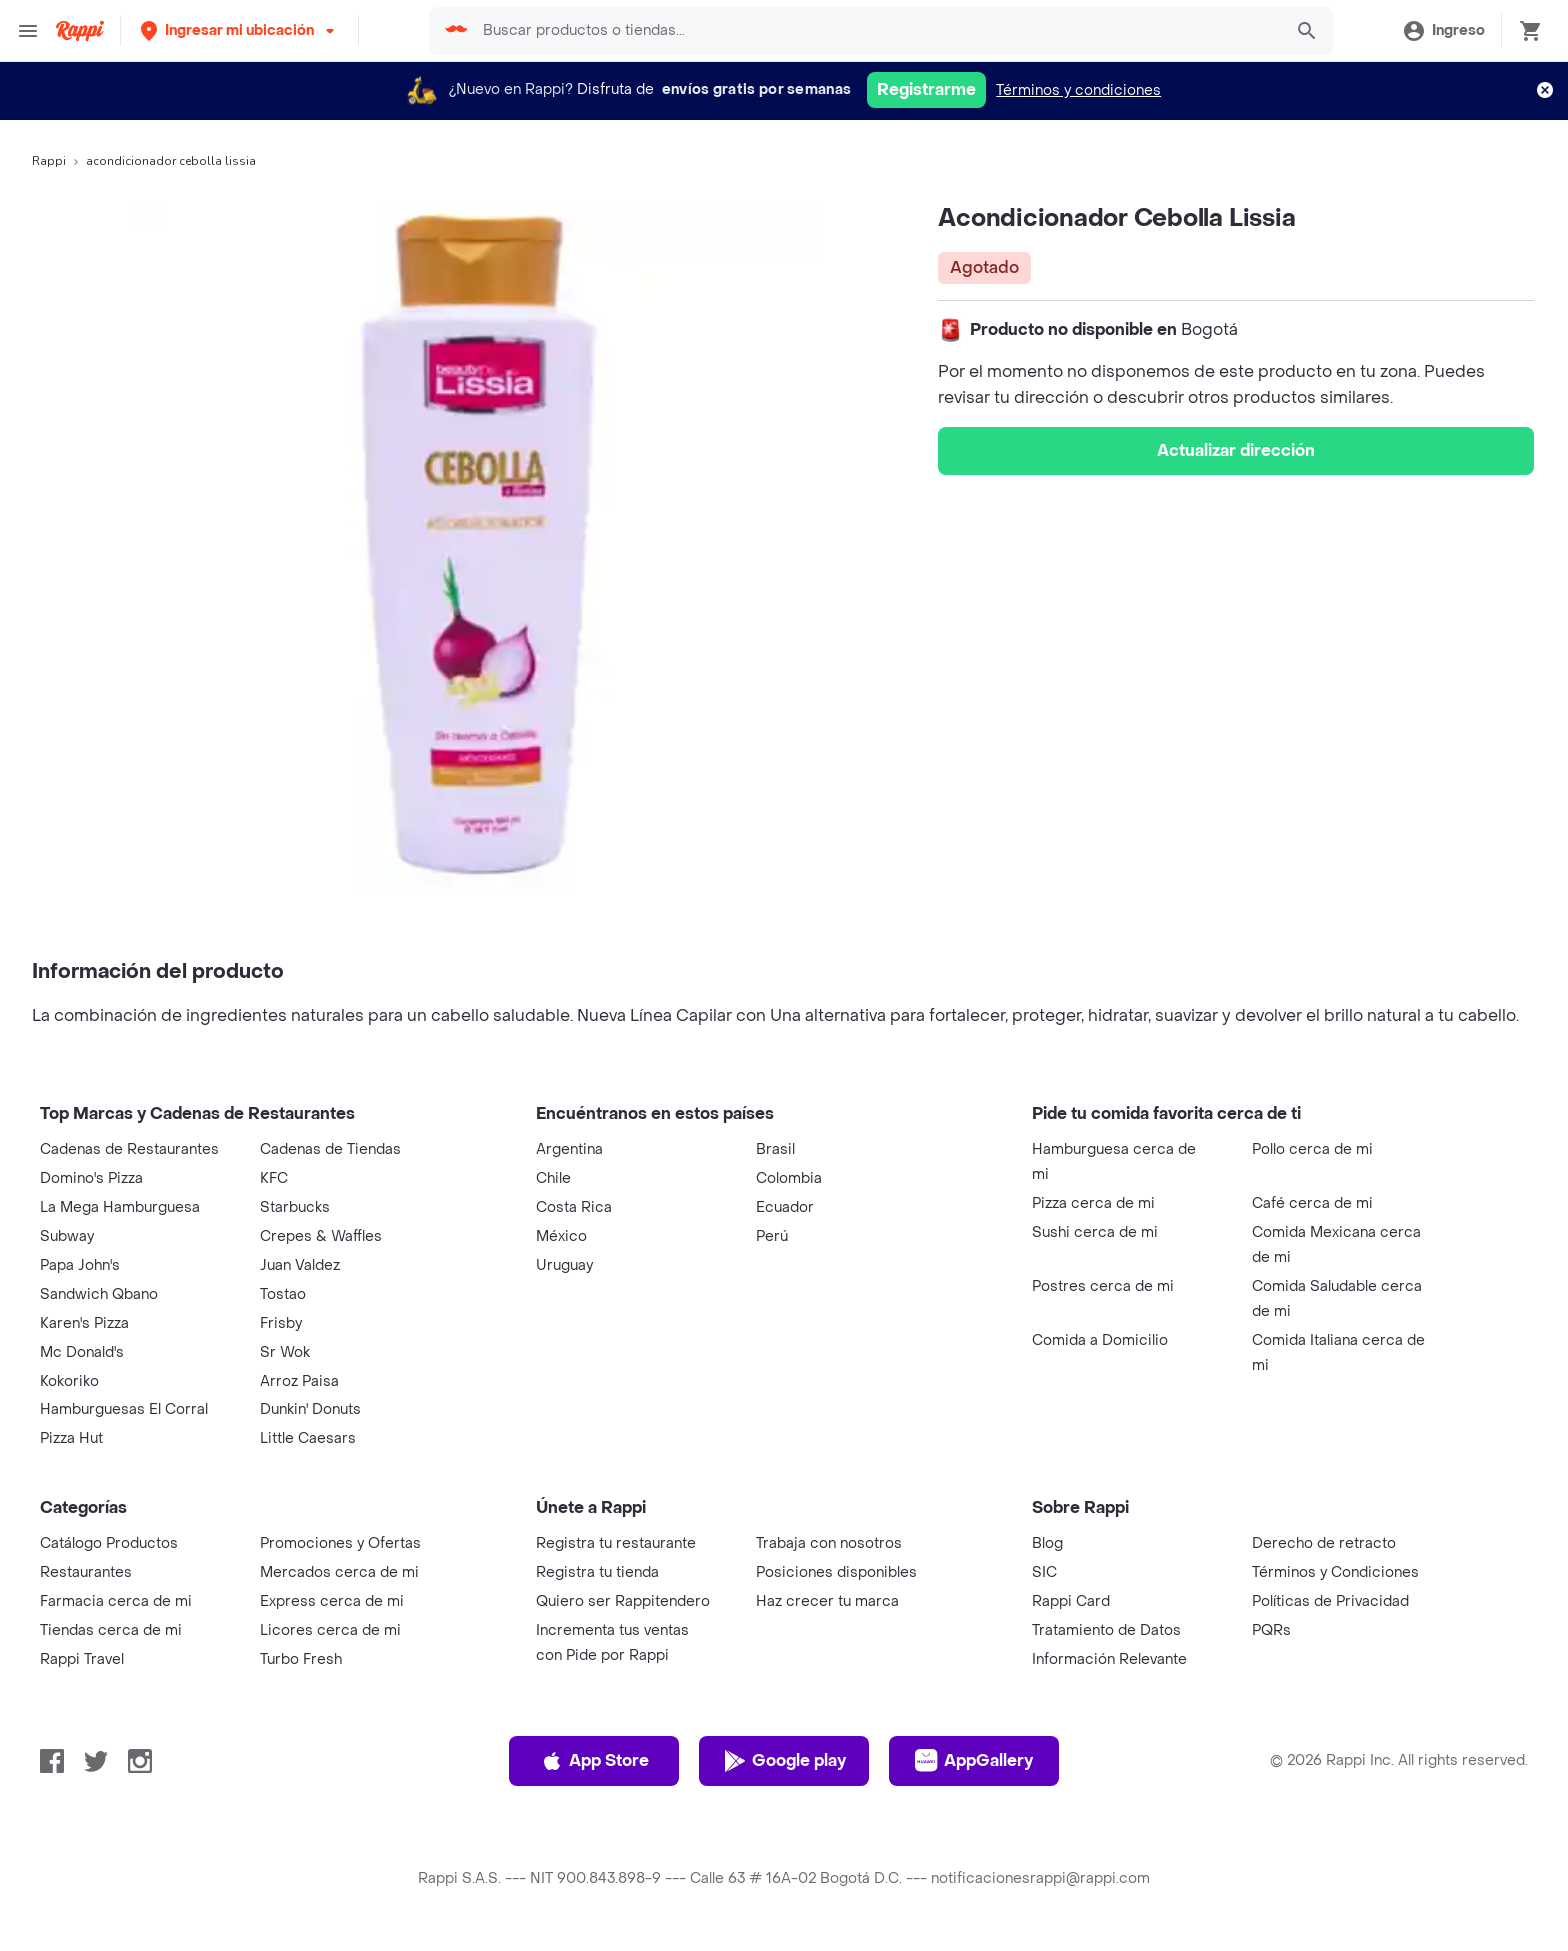 The image size is (1568, 1951). I want to click on Pizza Hut, so click(71, 1438).